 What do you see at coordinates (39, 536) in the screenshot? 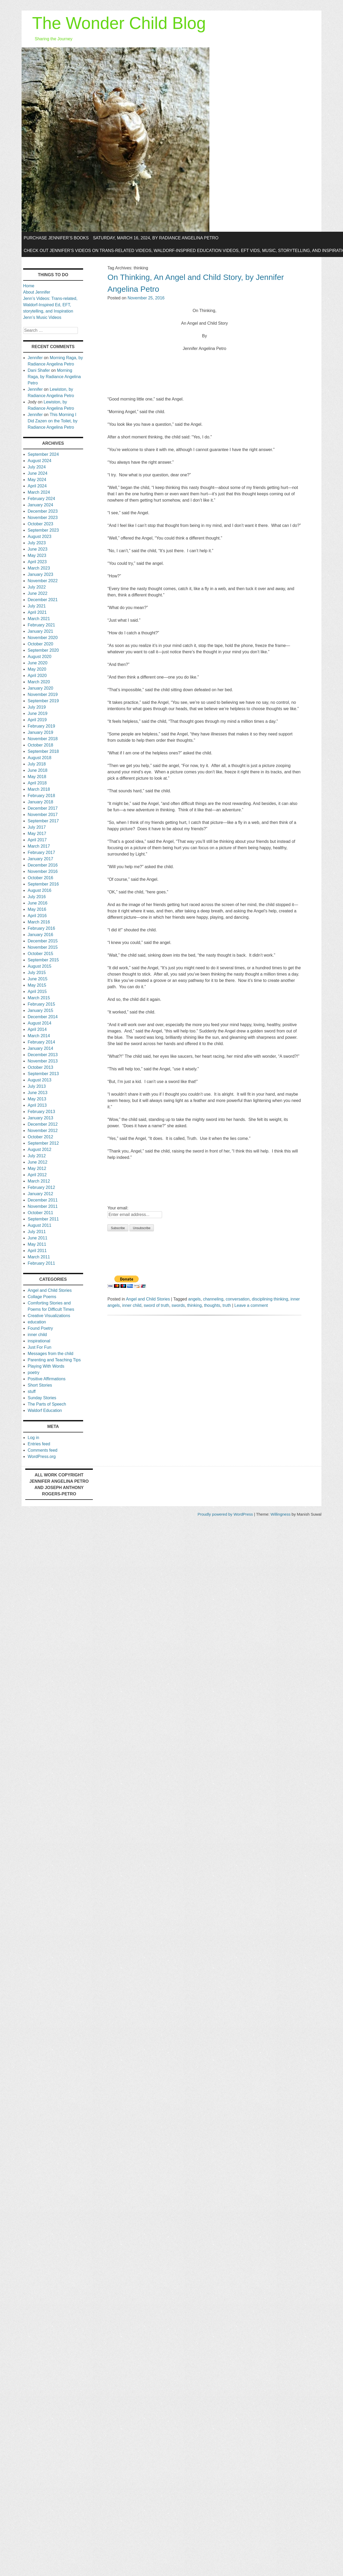
I see `August 2023` at bounding box center [39, 536].